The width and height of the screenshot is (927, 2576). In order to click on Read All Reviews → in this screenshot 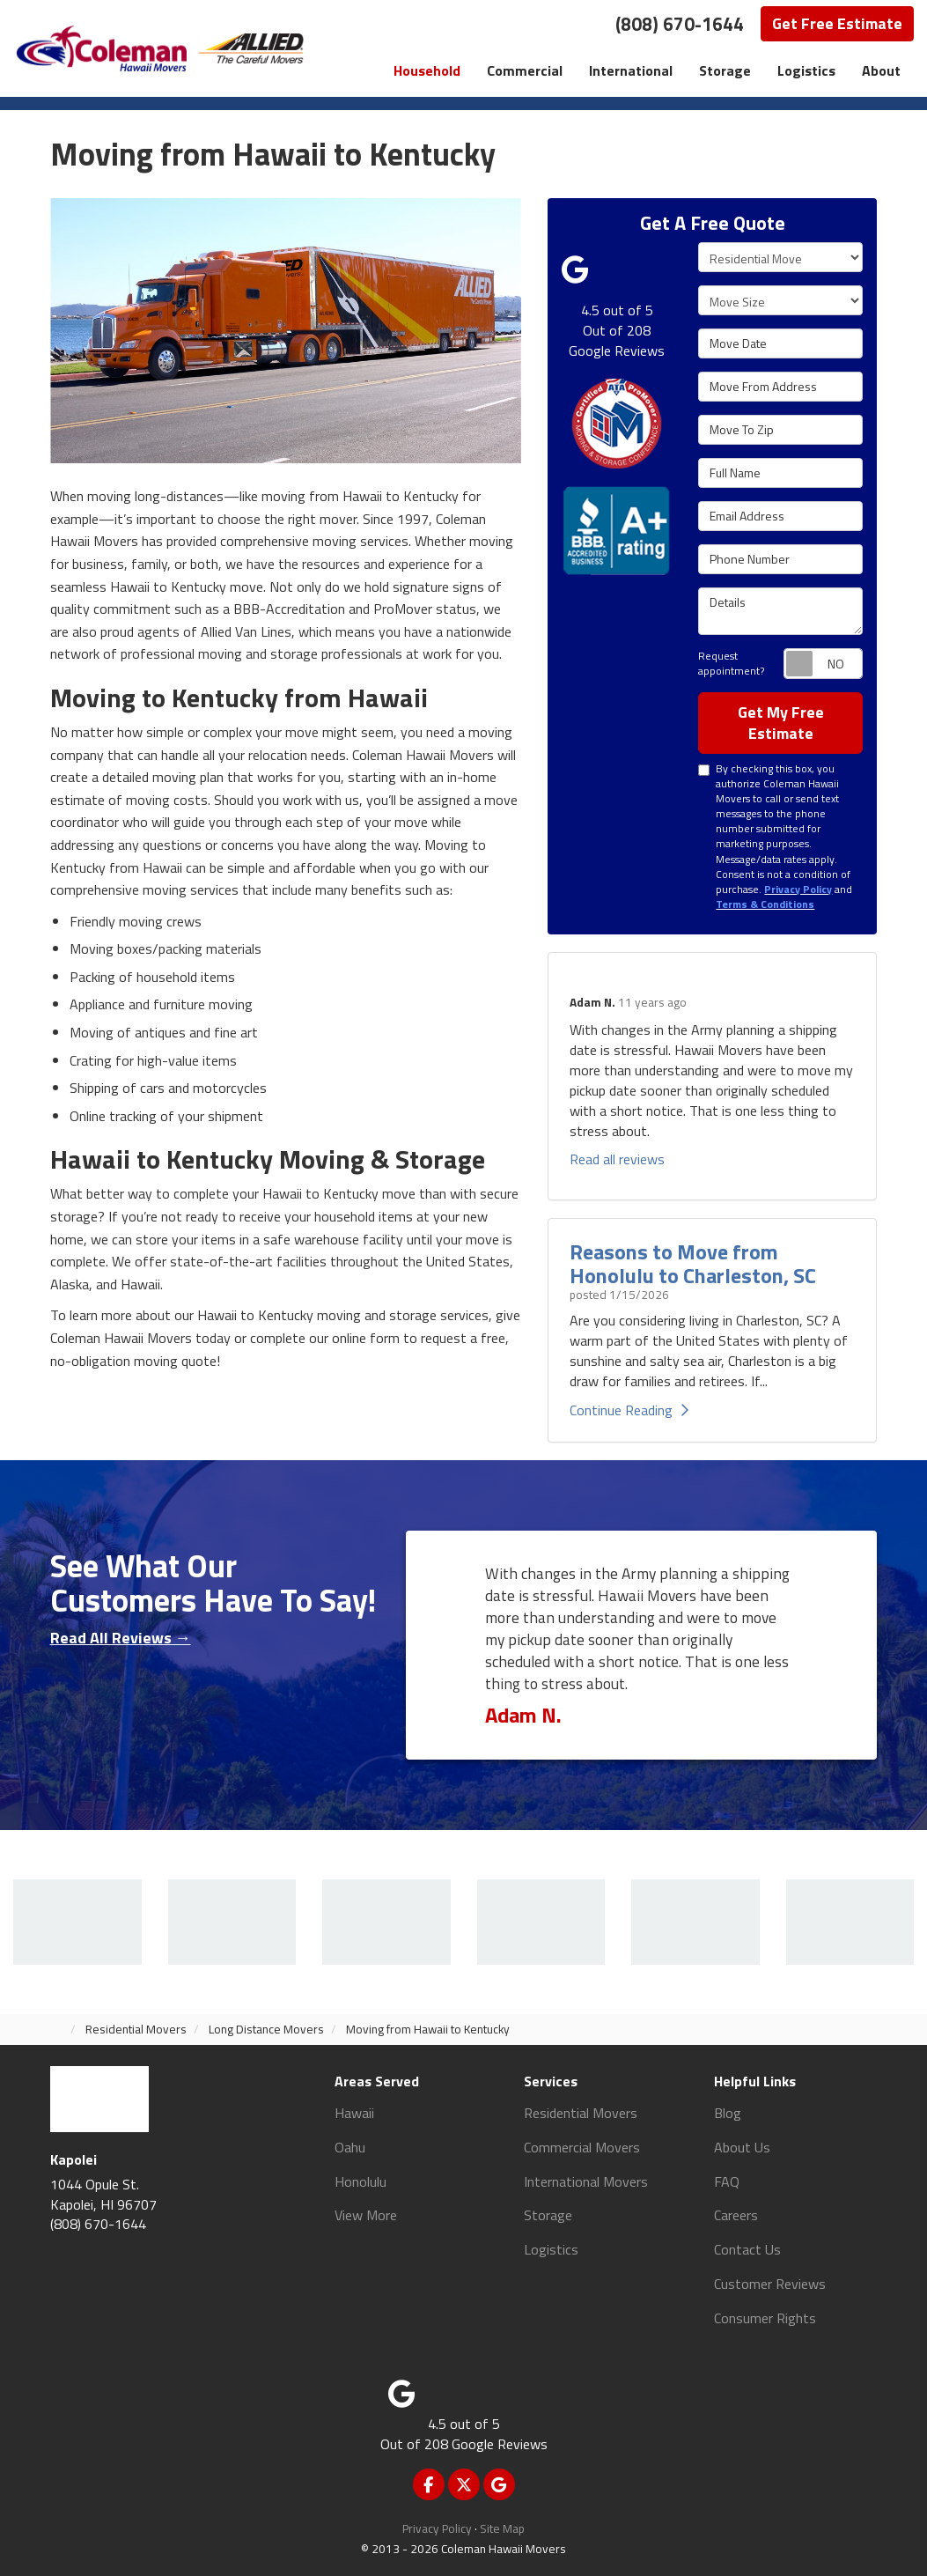, I will do `click(120, 1638)`.